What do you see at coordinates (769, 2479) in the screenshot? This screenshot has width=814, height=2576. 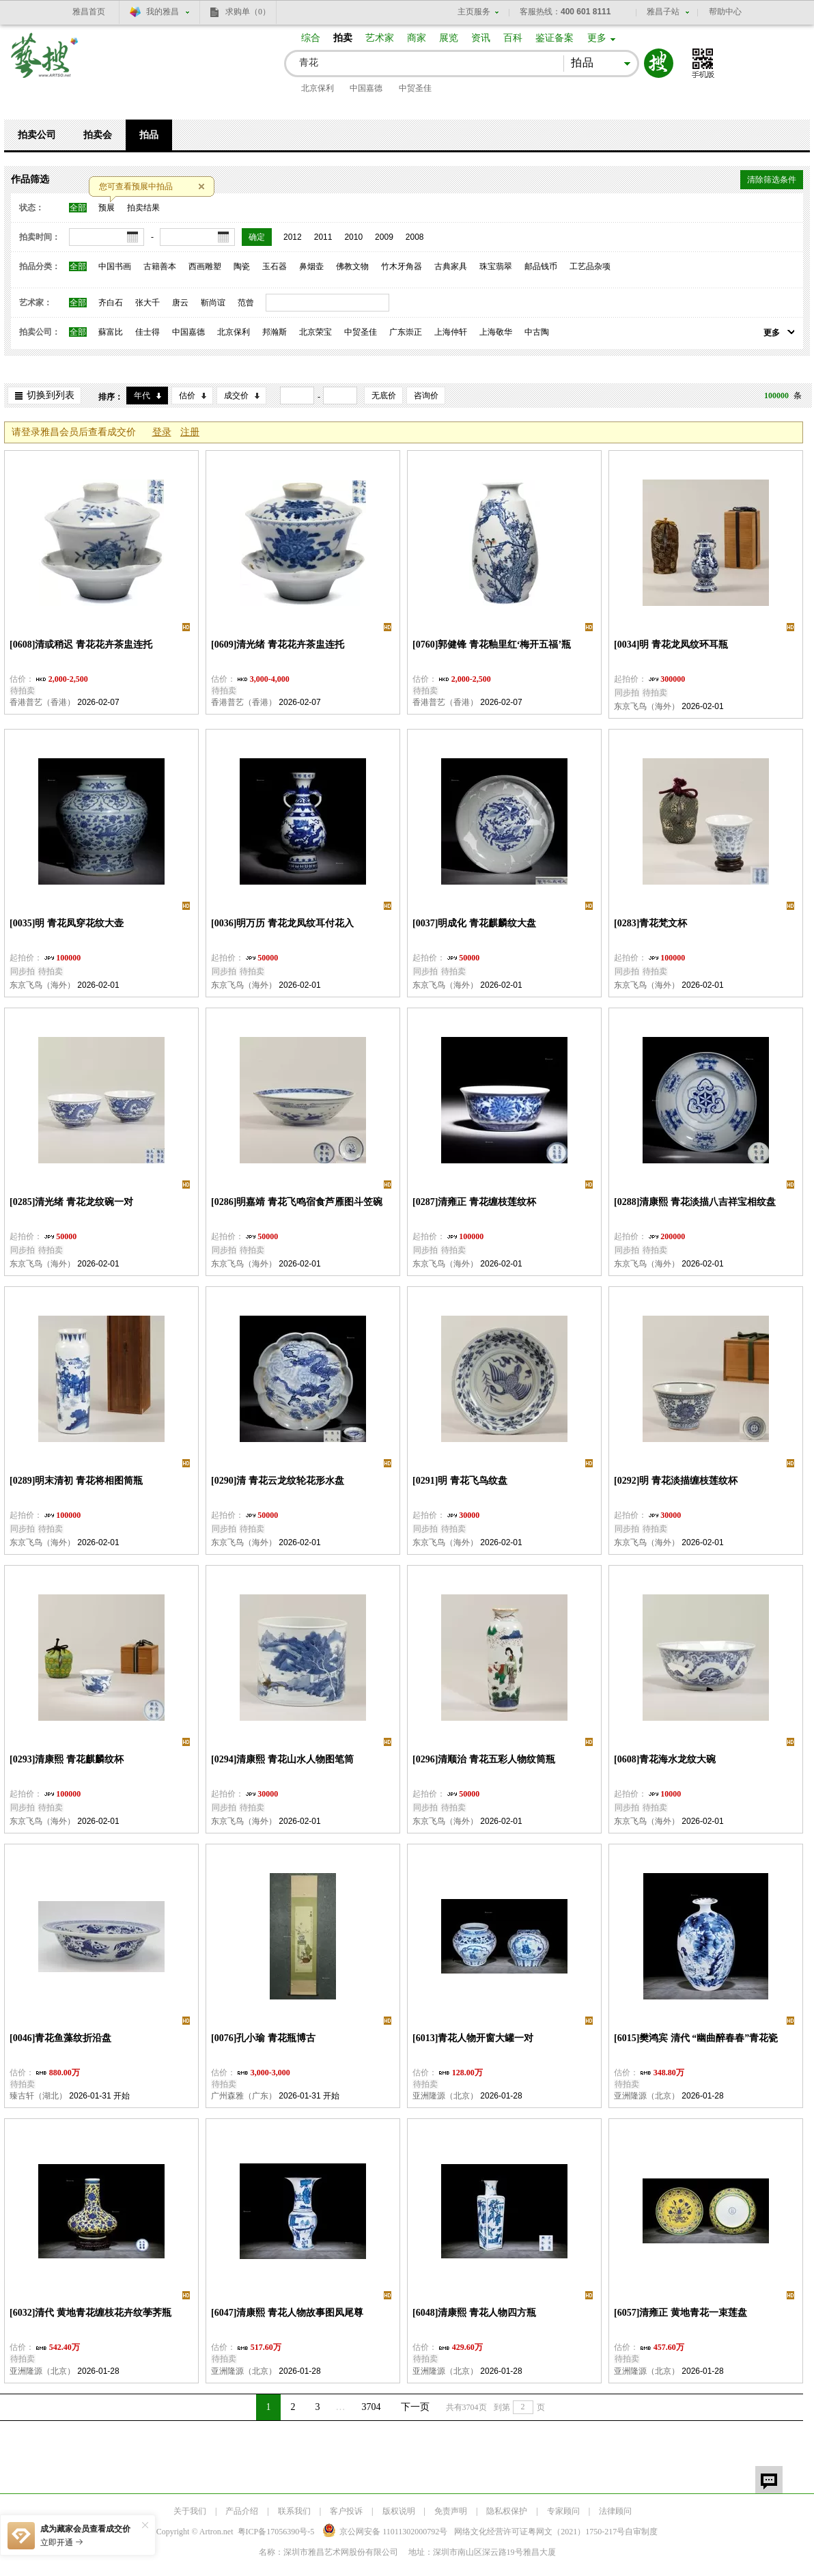 I see `留言` at bounding box center [769, 2479].